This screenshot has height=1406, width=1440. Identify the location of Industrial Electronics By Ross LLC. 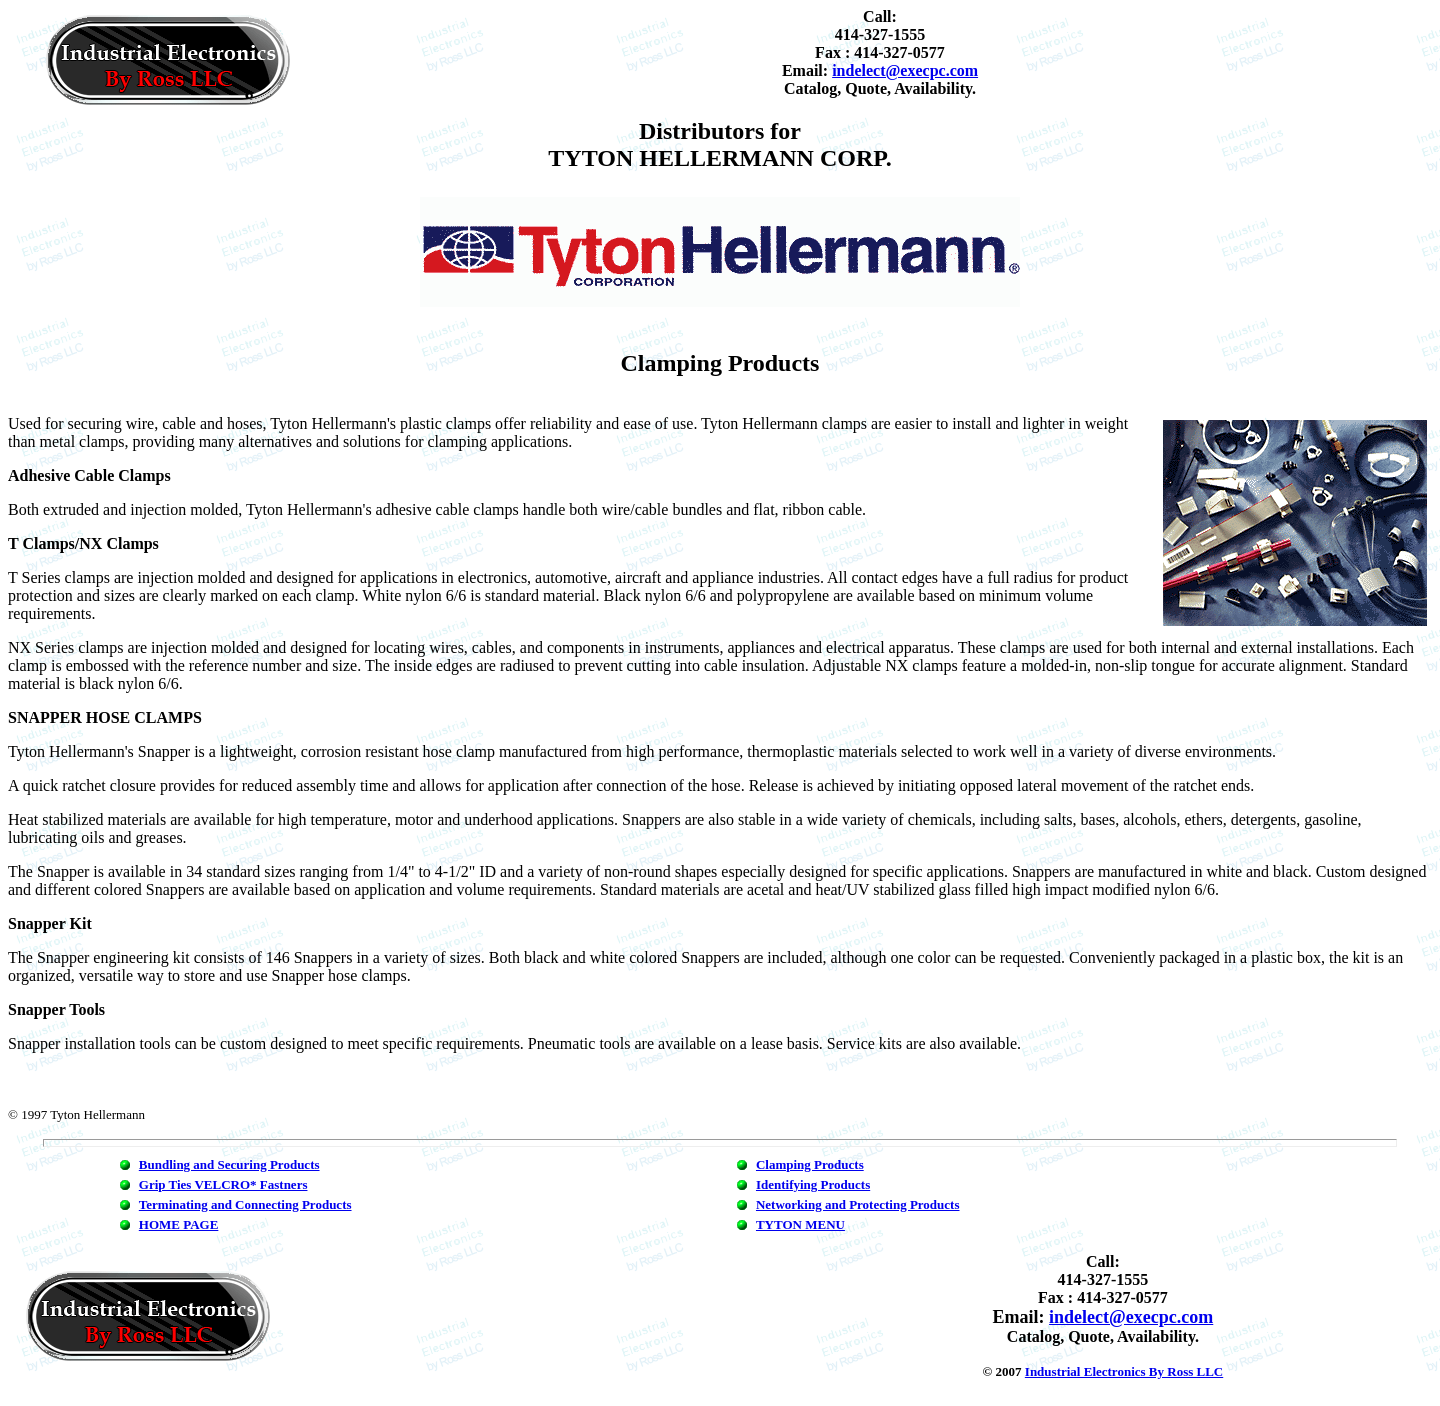
(1124, 1371).